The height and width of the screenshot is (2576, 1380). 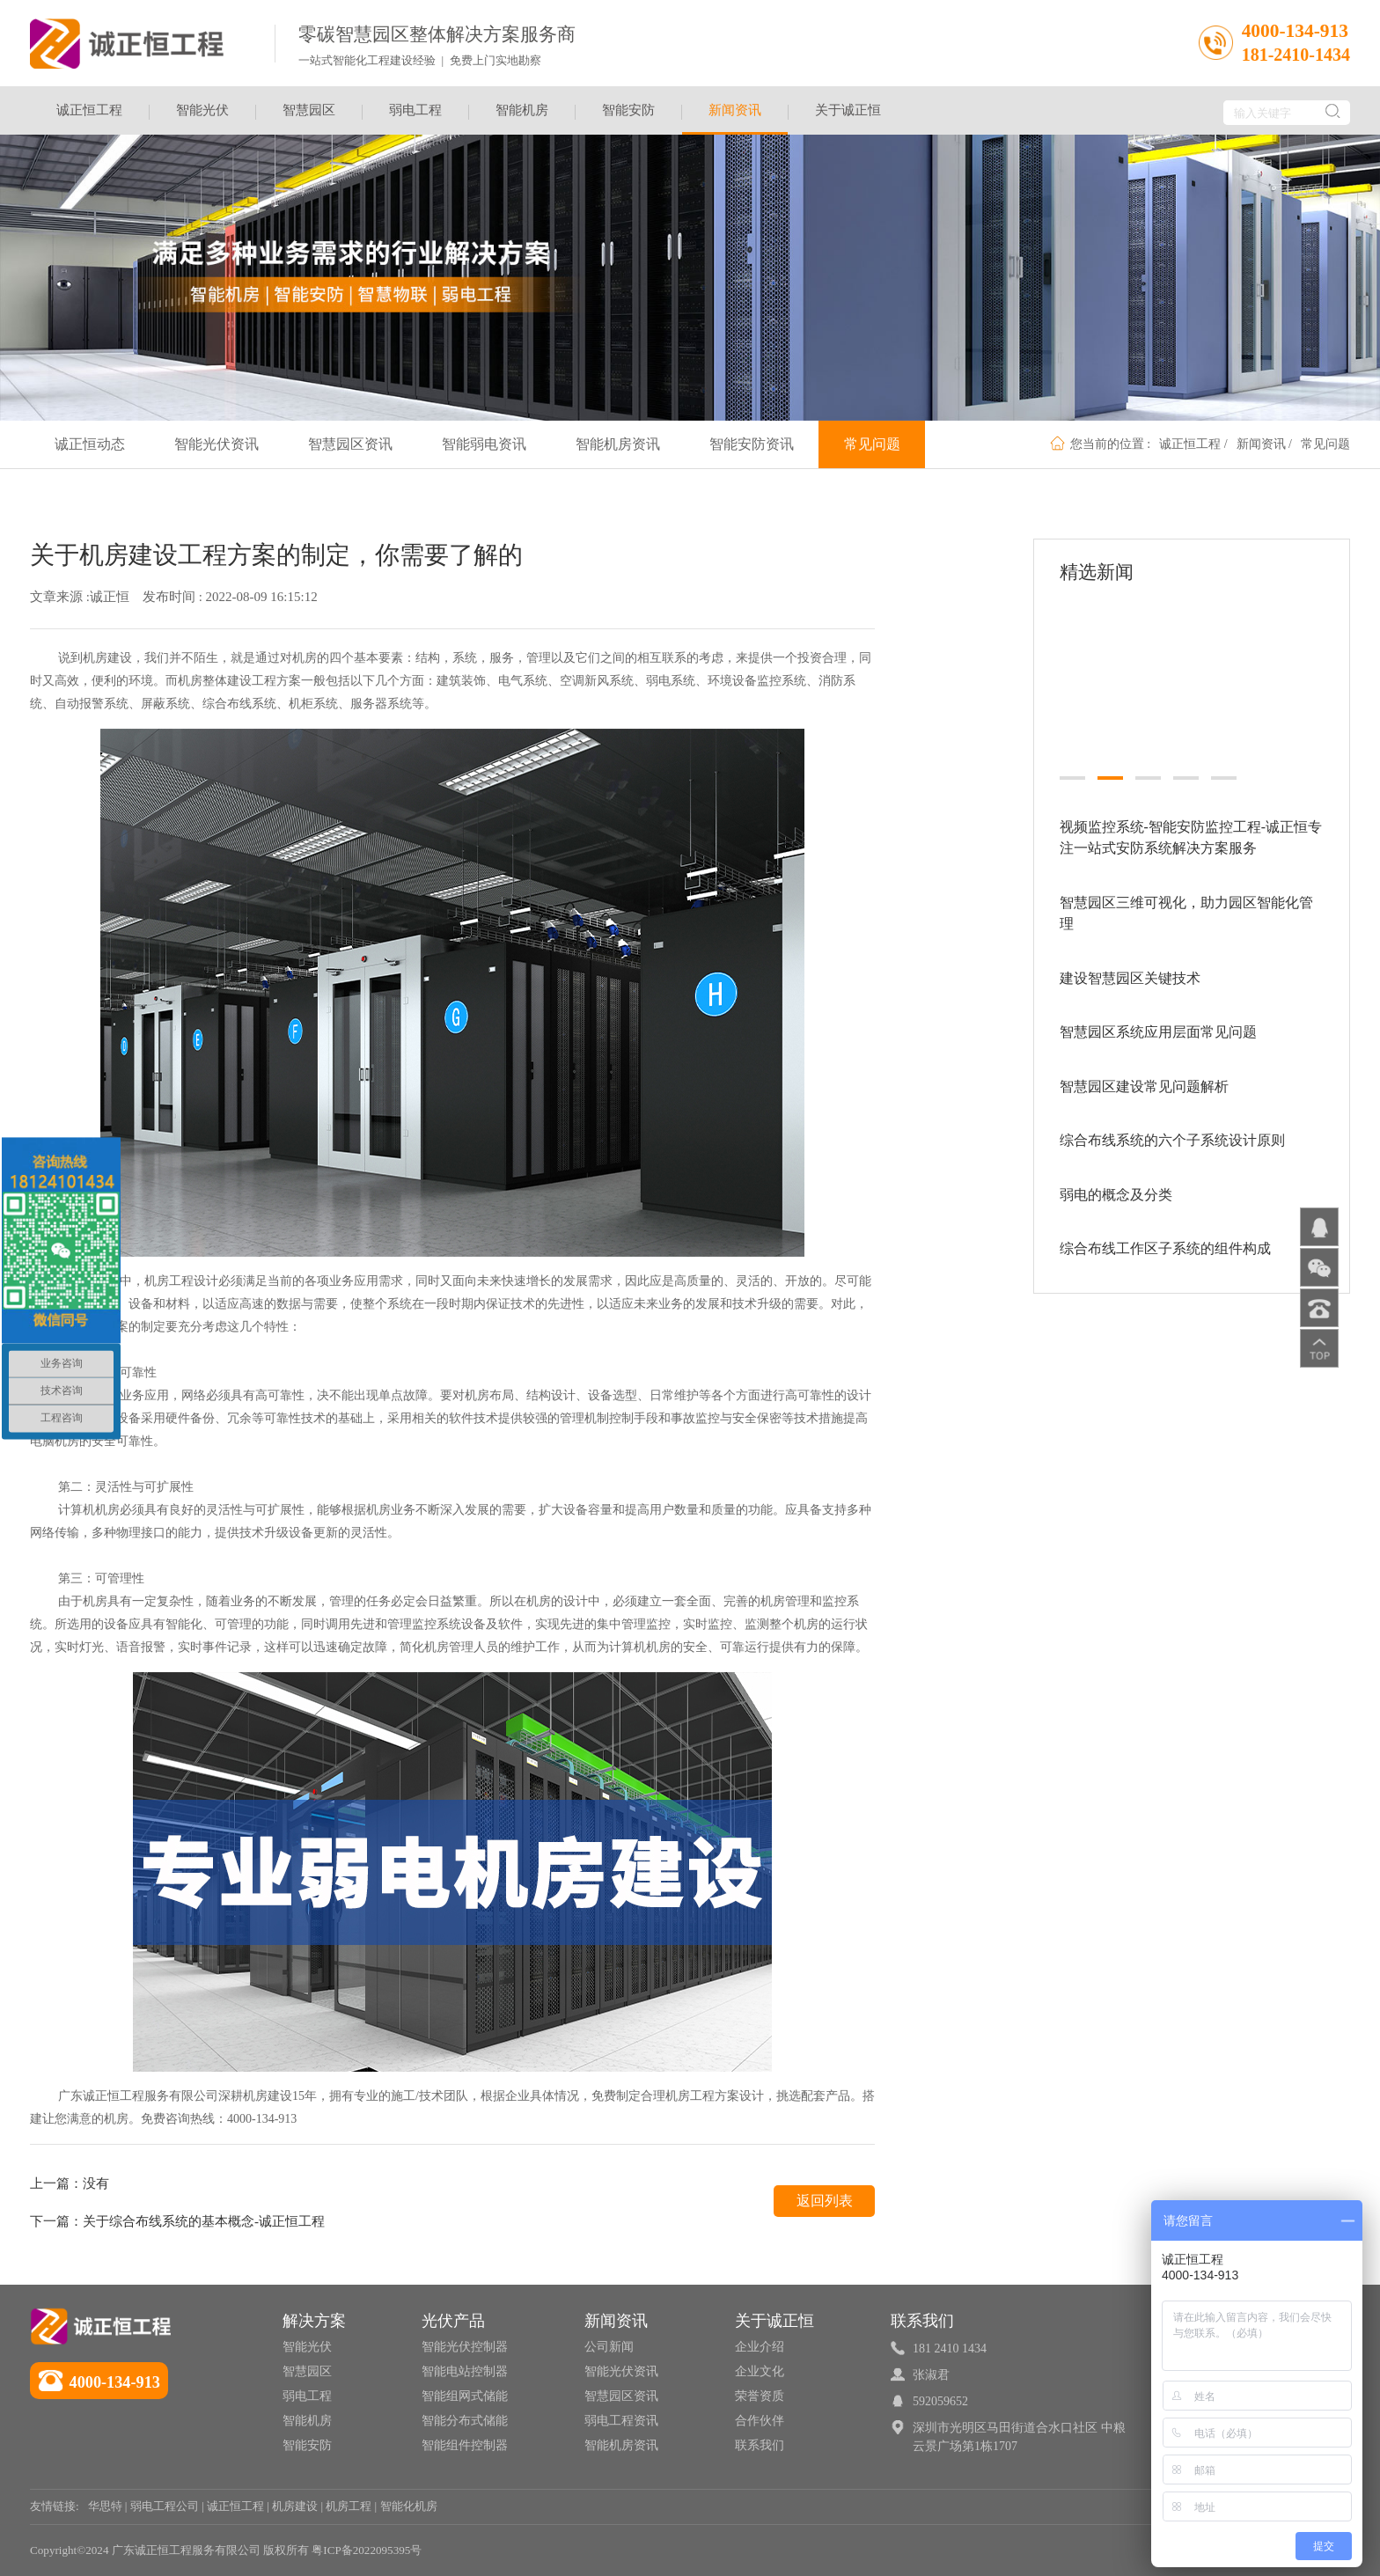 What do you see at coordinates (1130, 967) in the screenshot?
I see `建设智慧园区关键技术` at bounding box center [1130, 967].